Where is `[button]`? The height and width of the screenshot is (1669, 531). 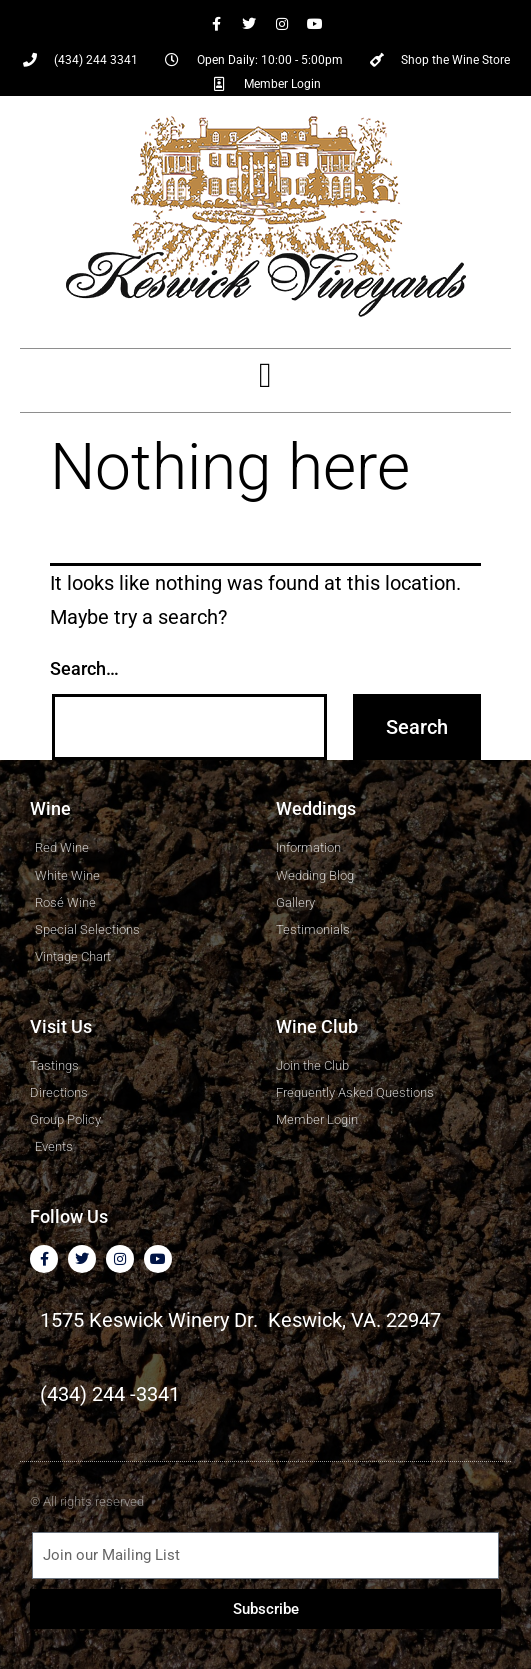 [button] is located at coordinates (265, 375).